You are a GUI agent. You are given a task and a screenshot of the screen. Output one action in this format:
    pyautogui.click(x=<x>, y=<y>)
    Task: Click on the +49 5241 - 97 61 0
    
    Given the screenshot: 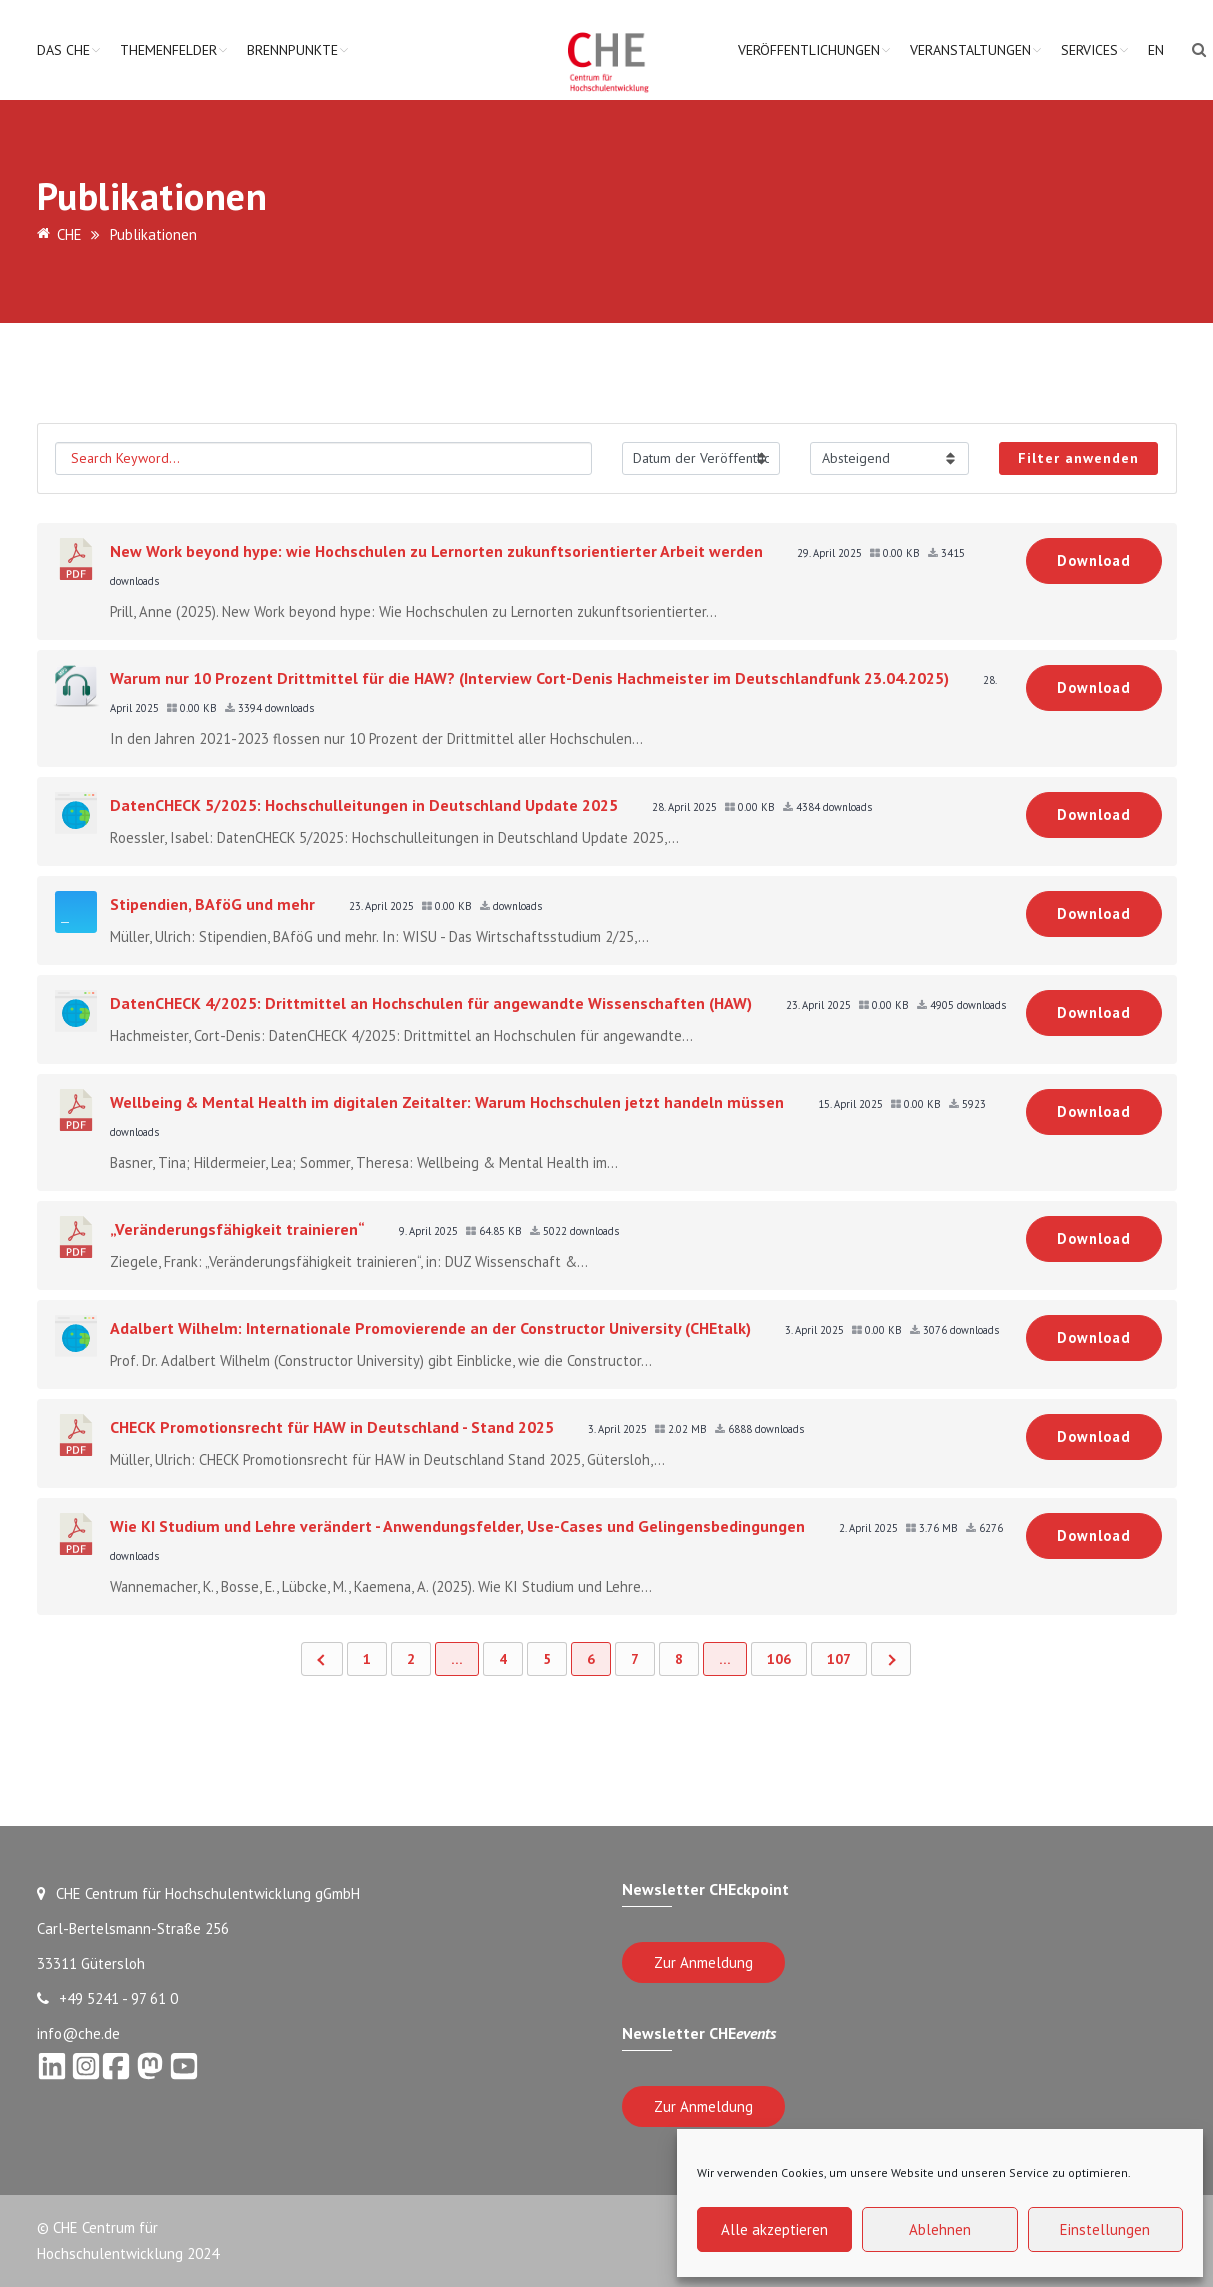 What is the action you would take?
    pyautogui.click(x=107, y=1998)
    